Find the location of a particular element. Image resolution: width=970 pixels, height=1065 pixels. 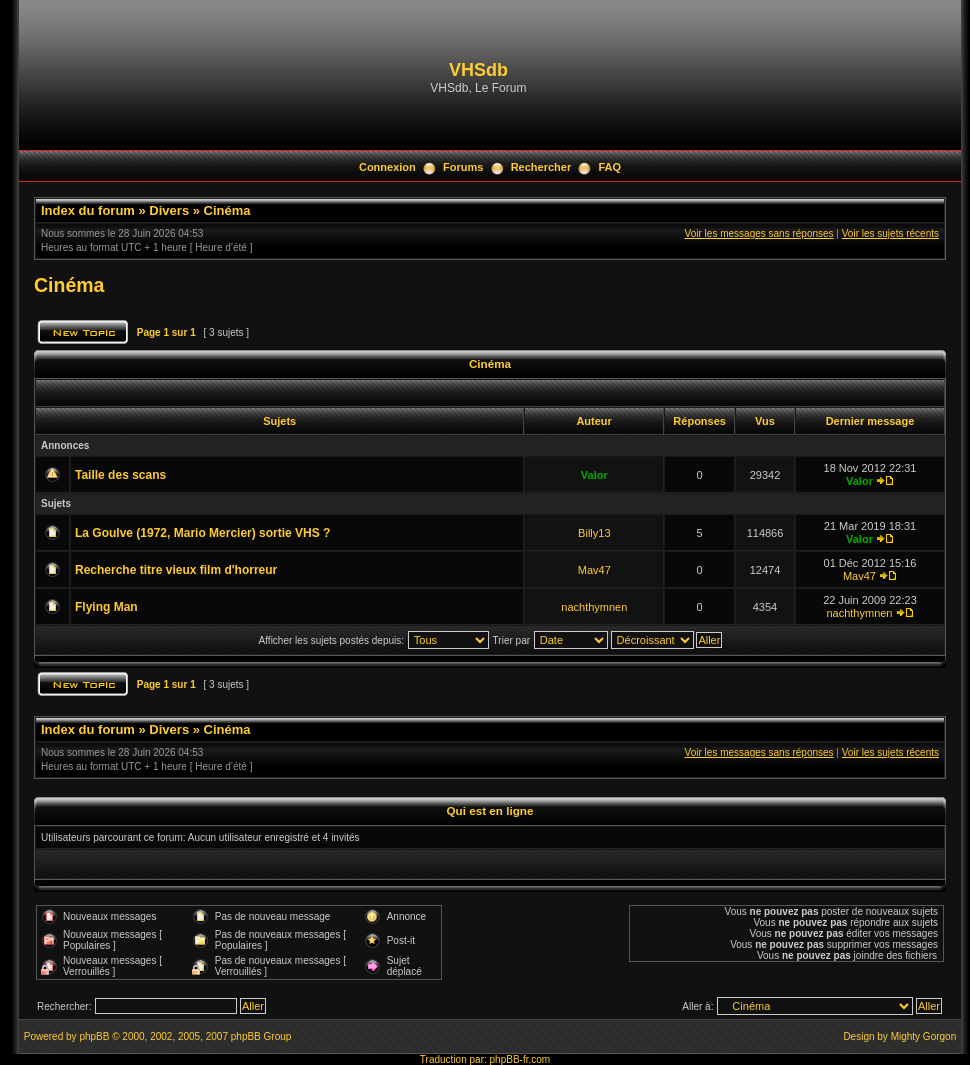

Flying Man is located at coordinates (106, 607).